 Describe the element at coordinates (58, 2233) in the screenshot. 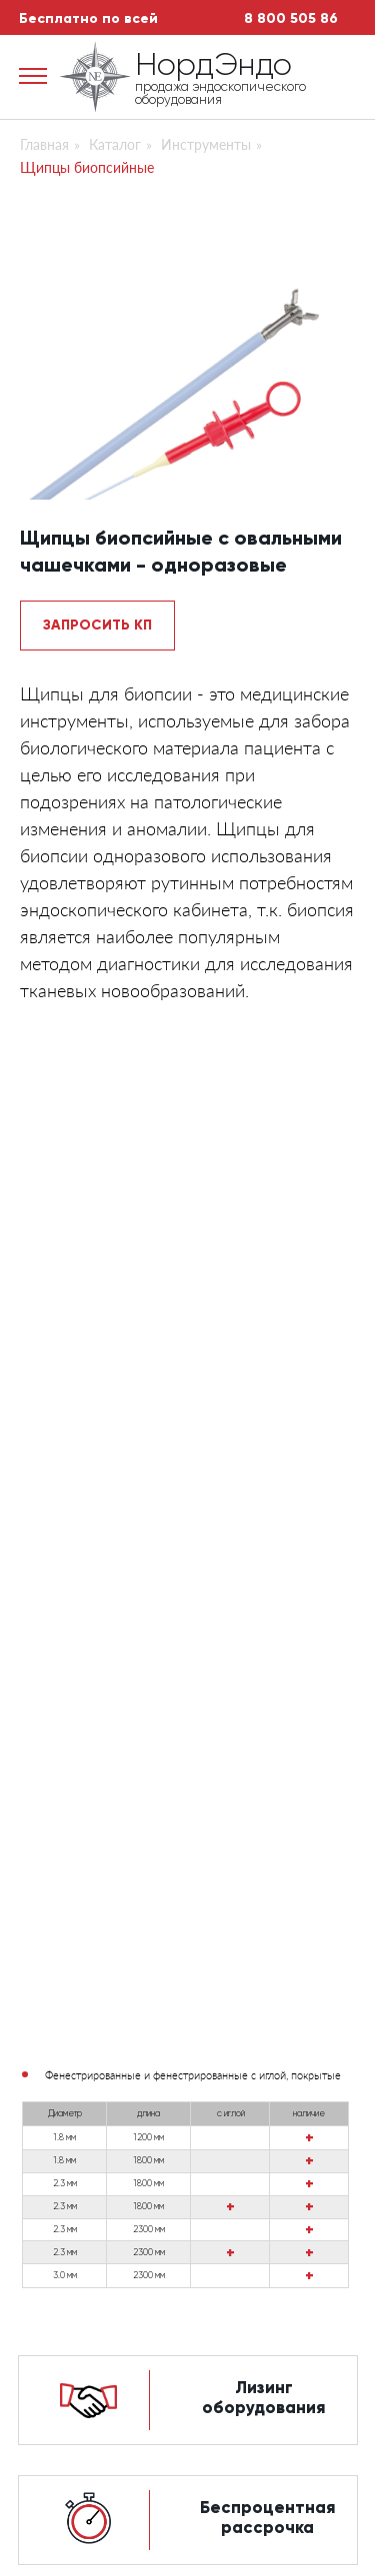

I see `Контакты` at that location.